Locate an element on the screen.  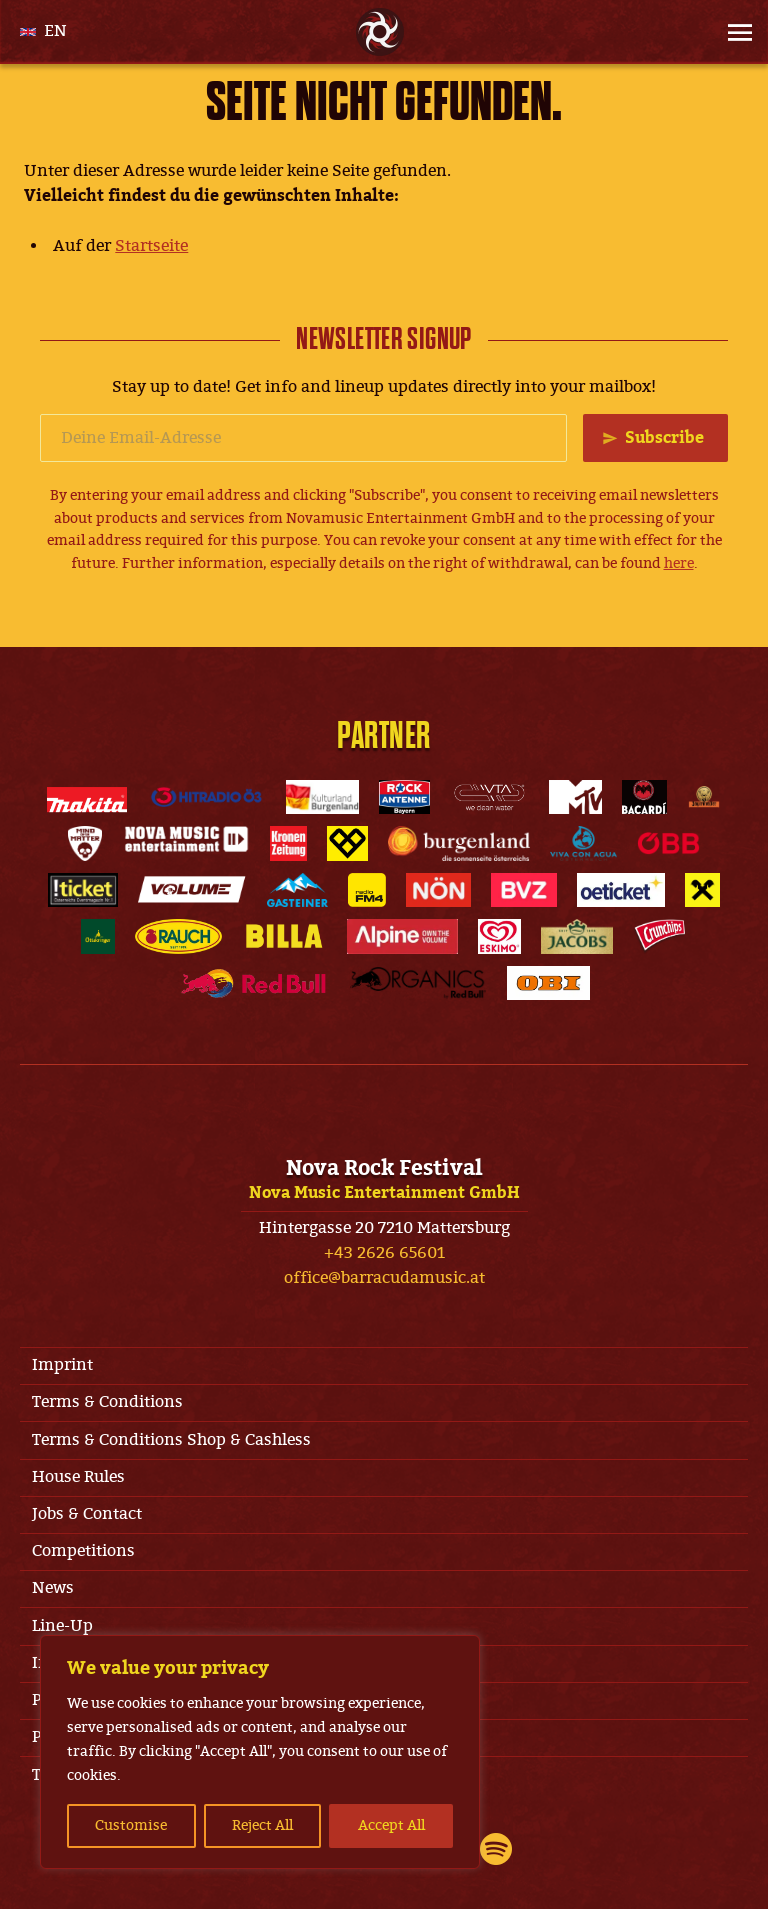
Subscribe is located at coordinates (664, 438).